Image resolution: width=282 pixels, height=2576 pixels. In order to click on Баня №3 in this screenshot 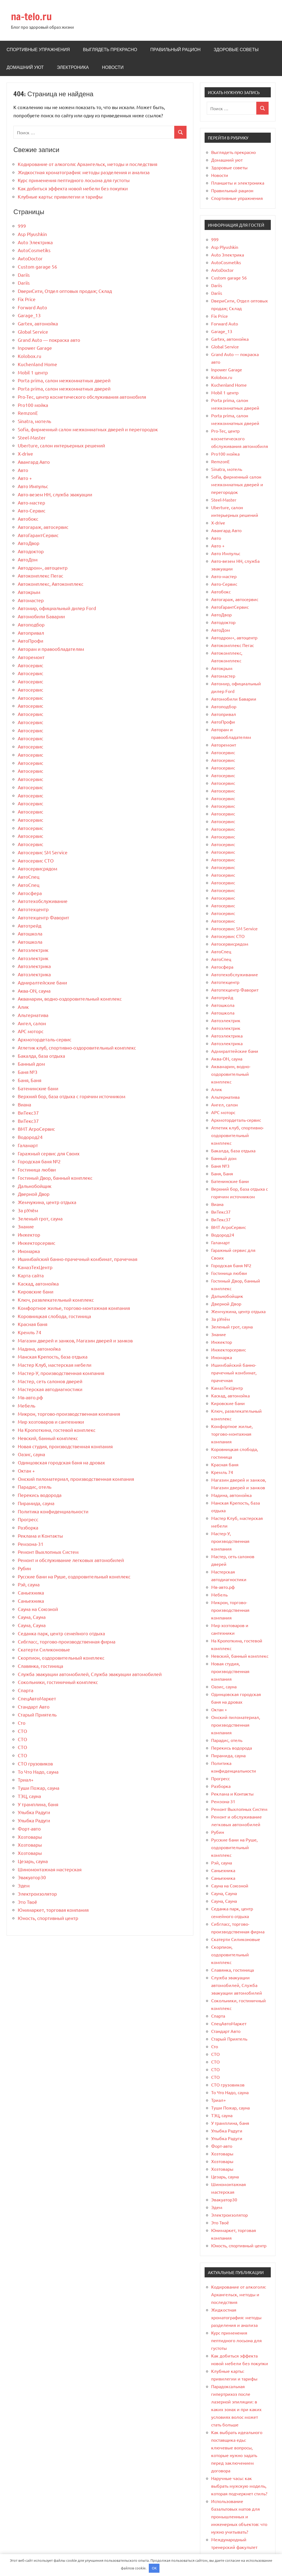, I will do `click(27, 1072)`.